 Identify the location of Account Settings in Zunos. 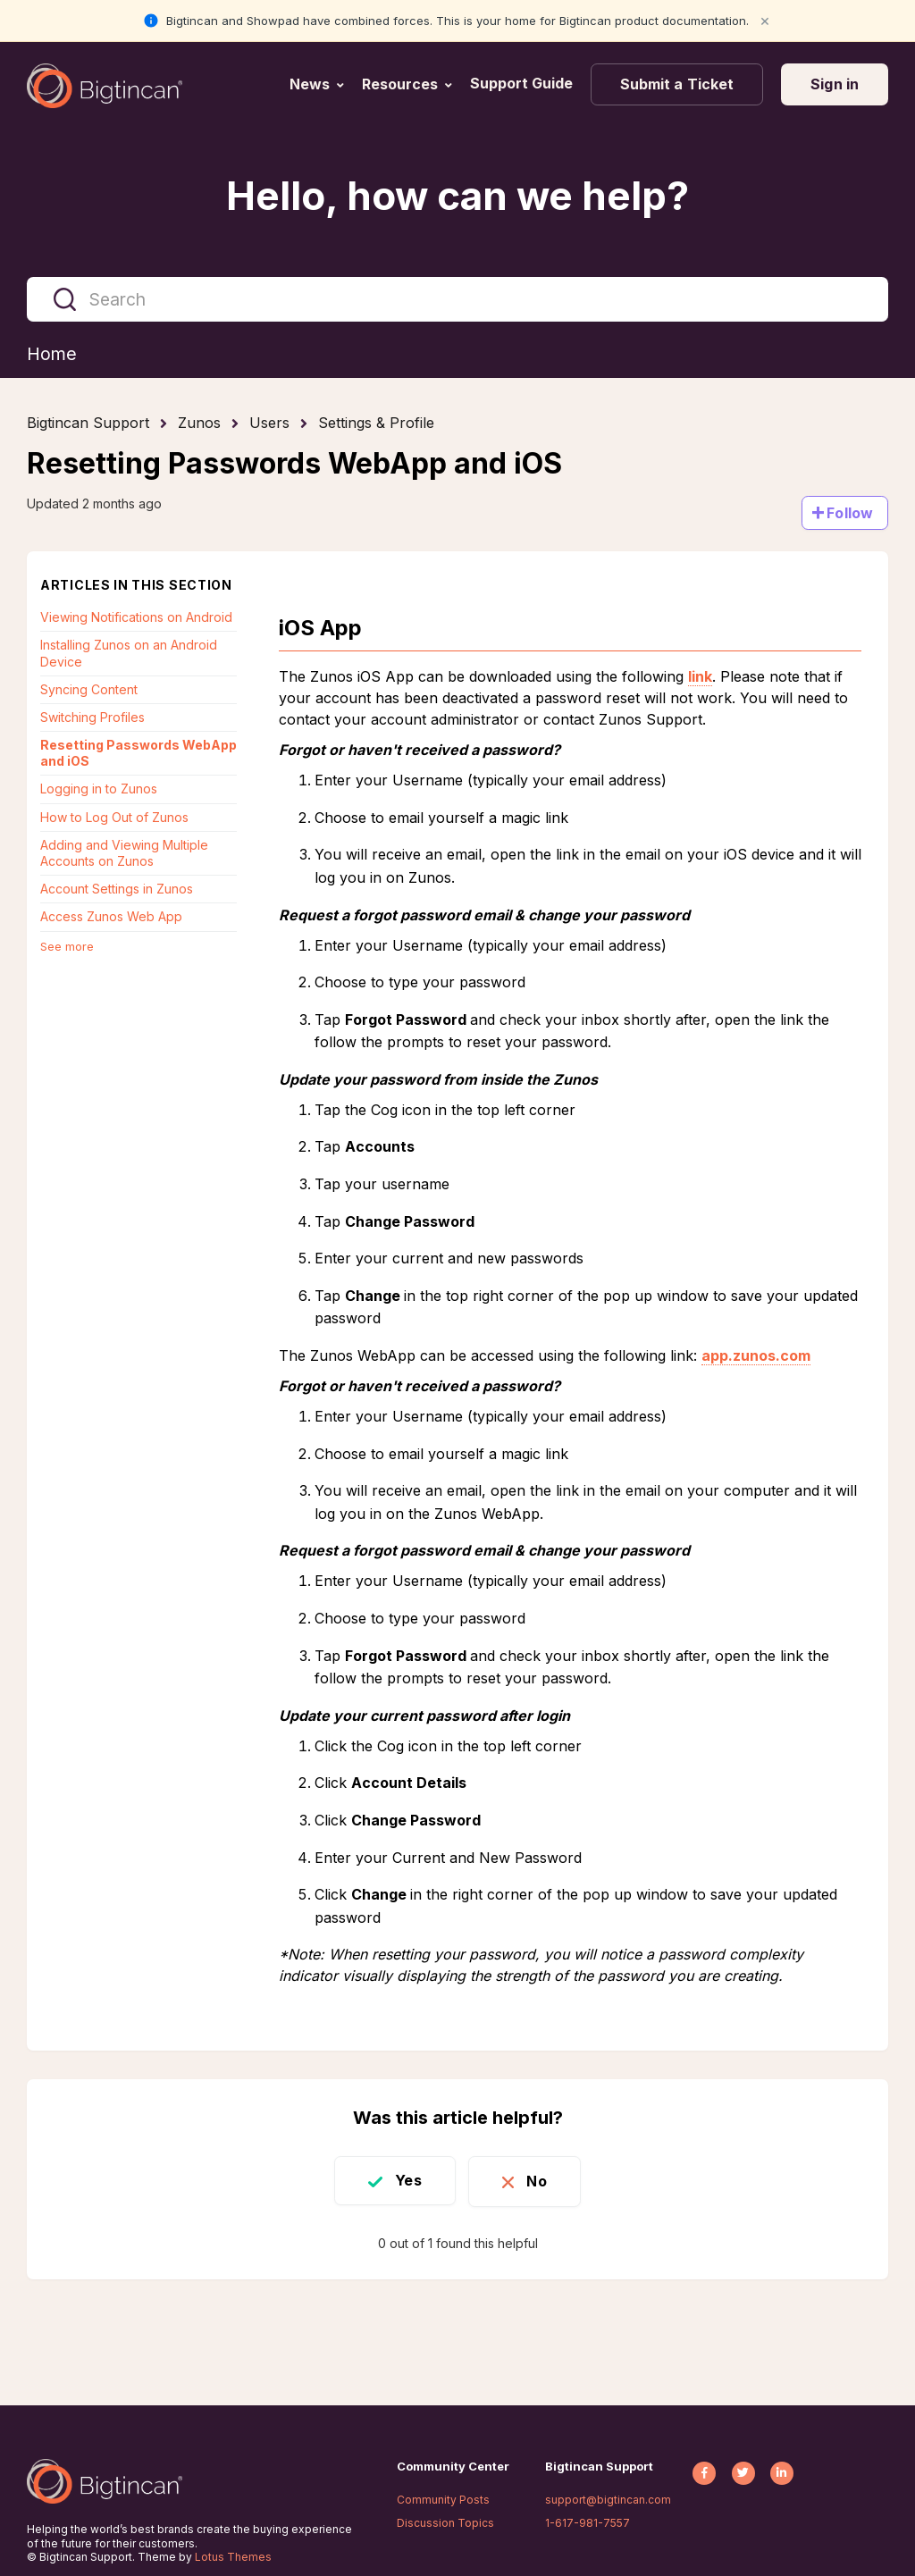
(116, 889).